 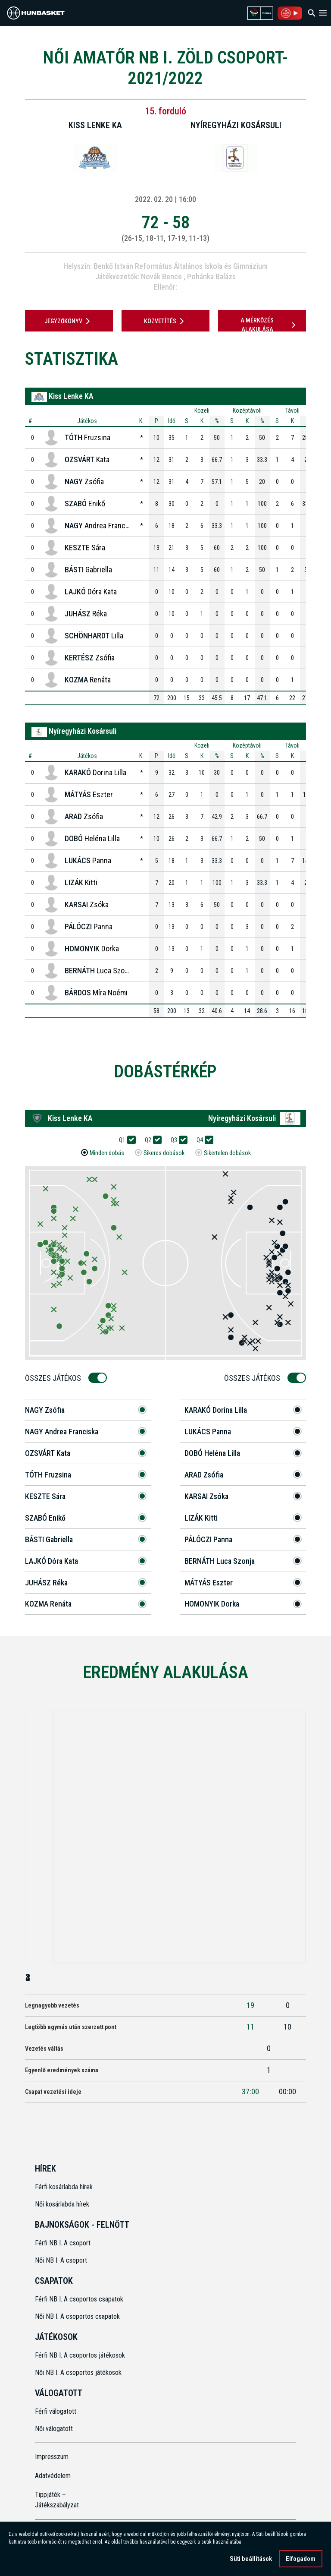 I want to click on Elfogadom, so click(x=300, y=2560).